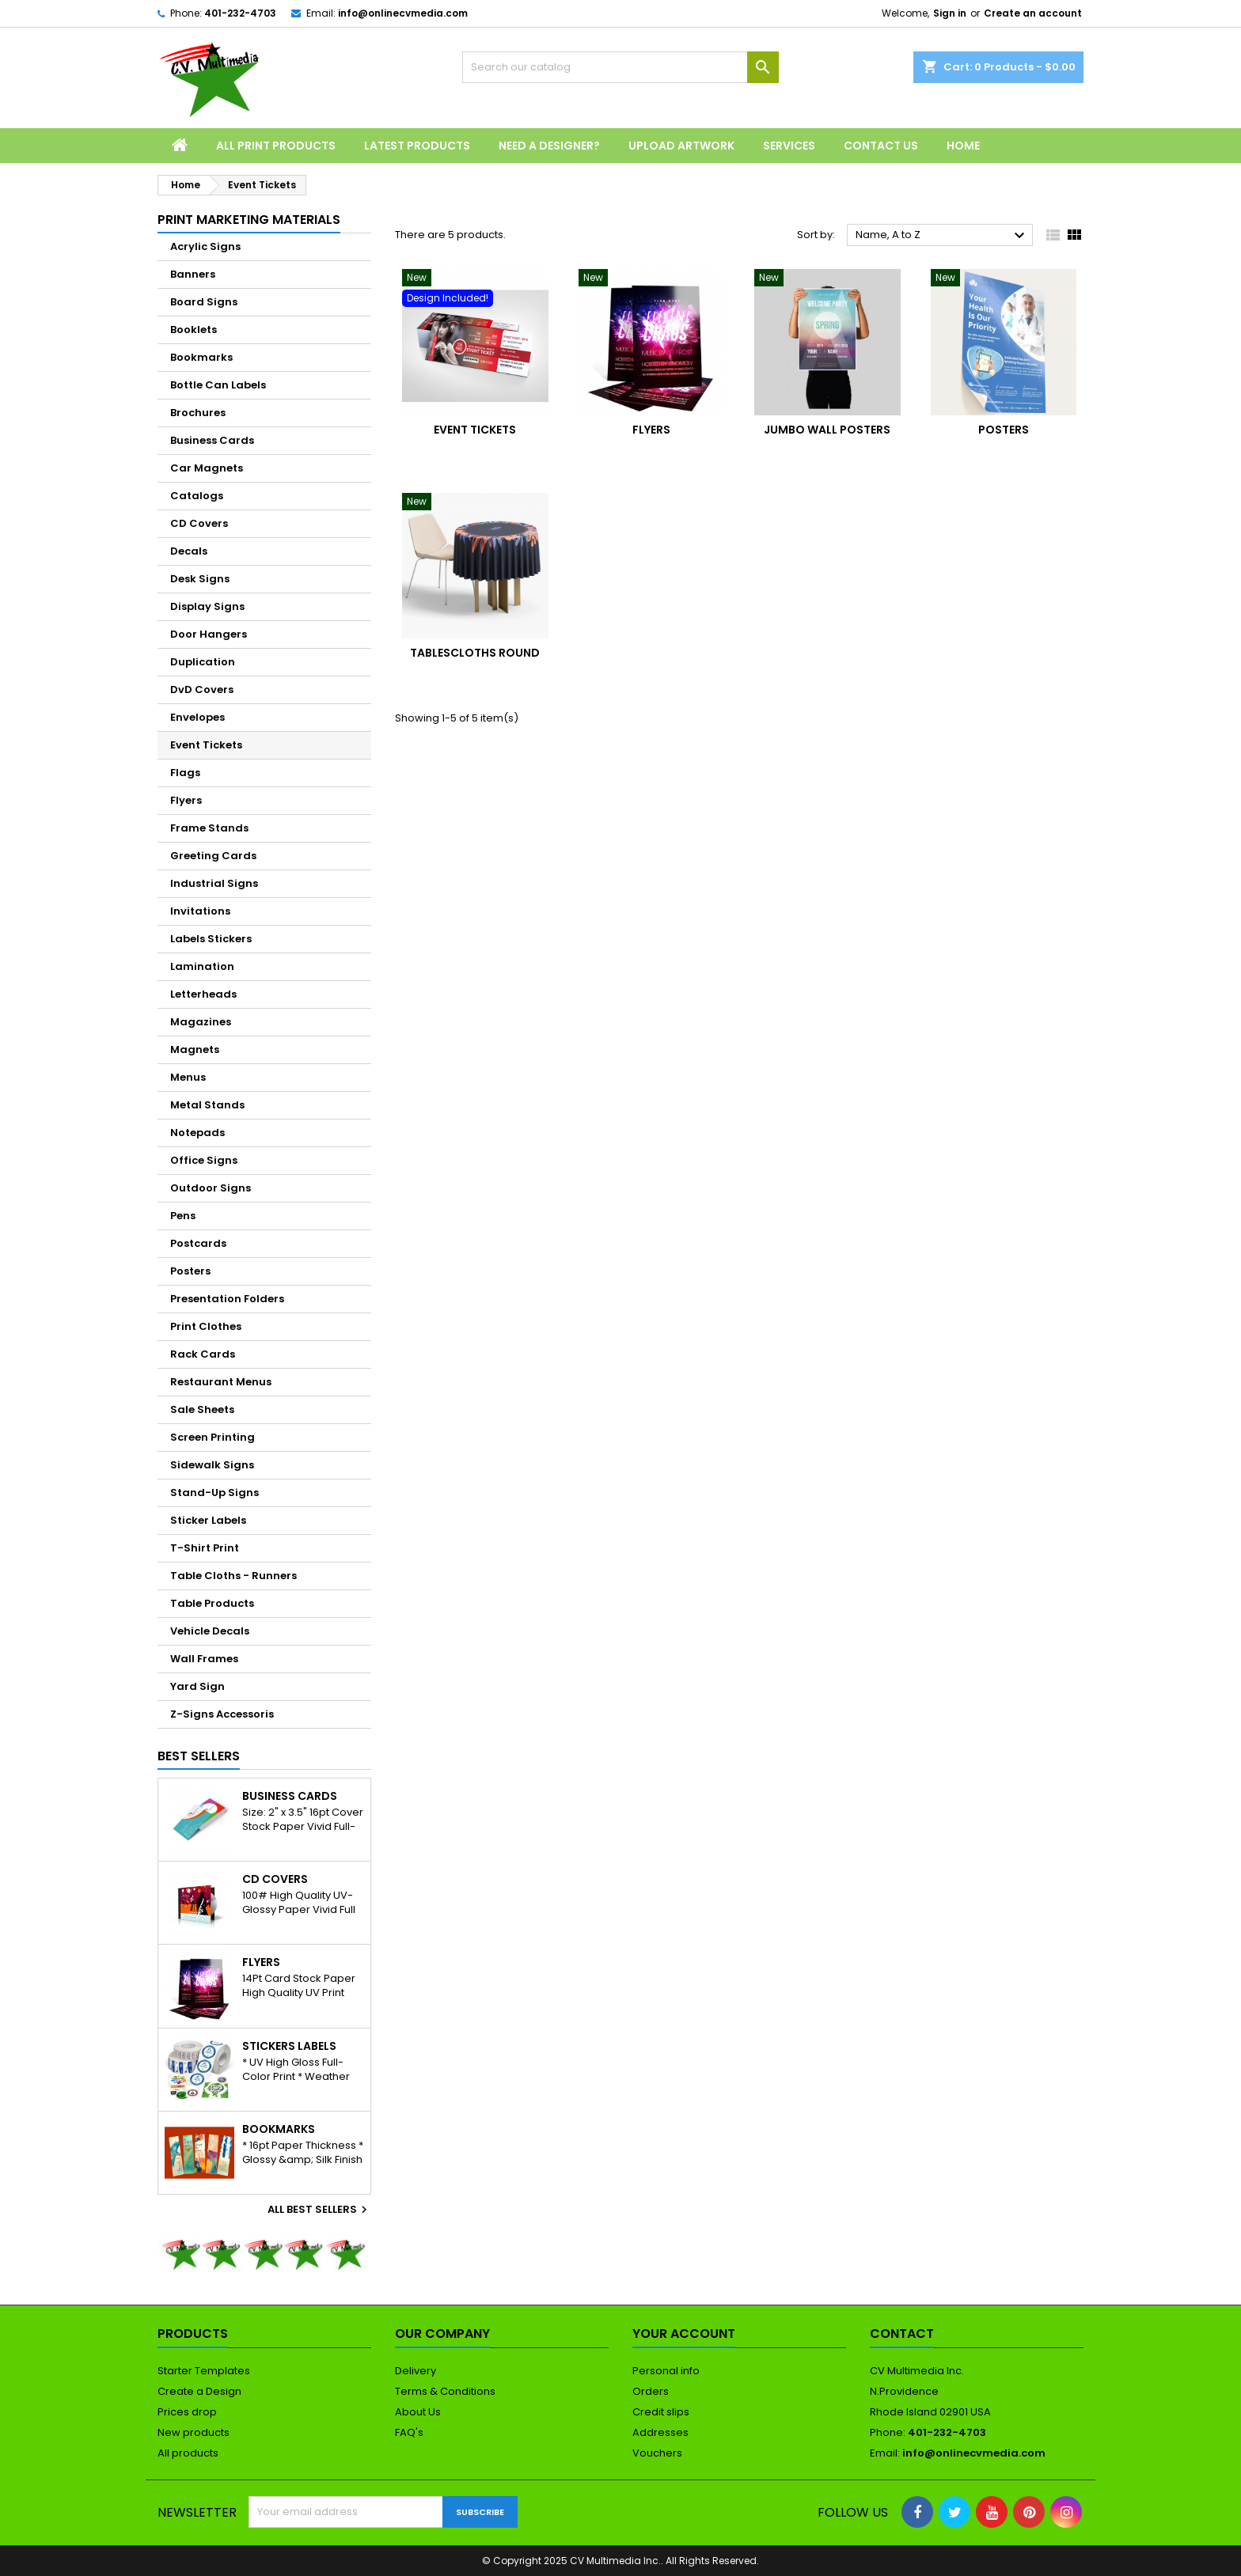 This screenshot has width=1241, height=2576. I want to click on Sticker Labels, so click(208, 1520).